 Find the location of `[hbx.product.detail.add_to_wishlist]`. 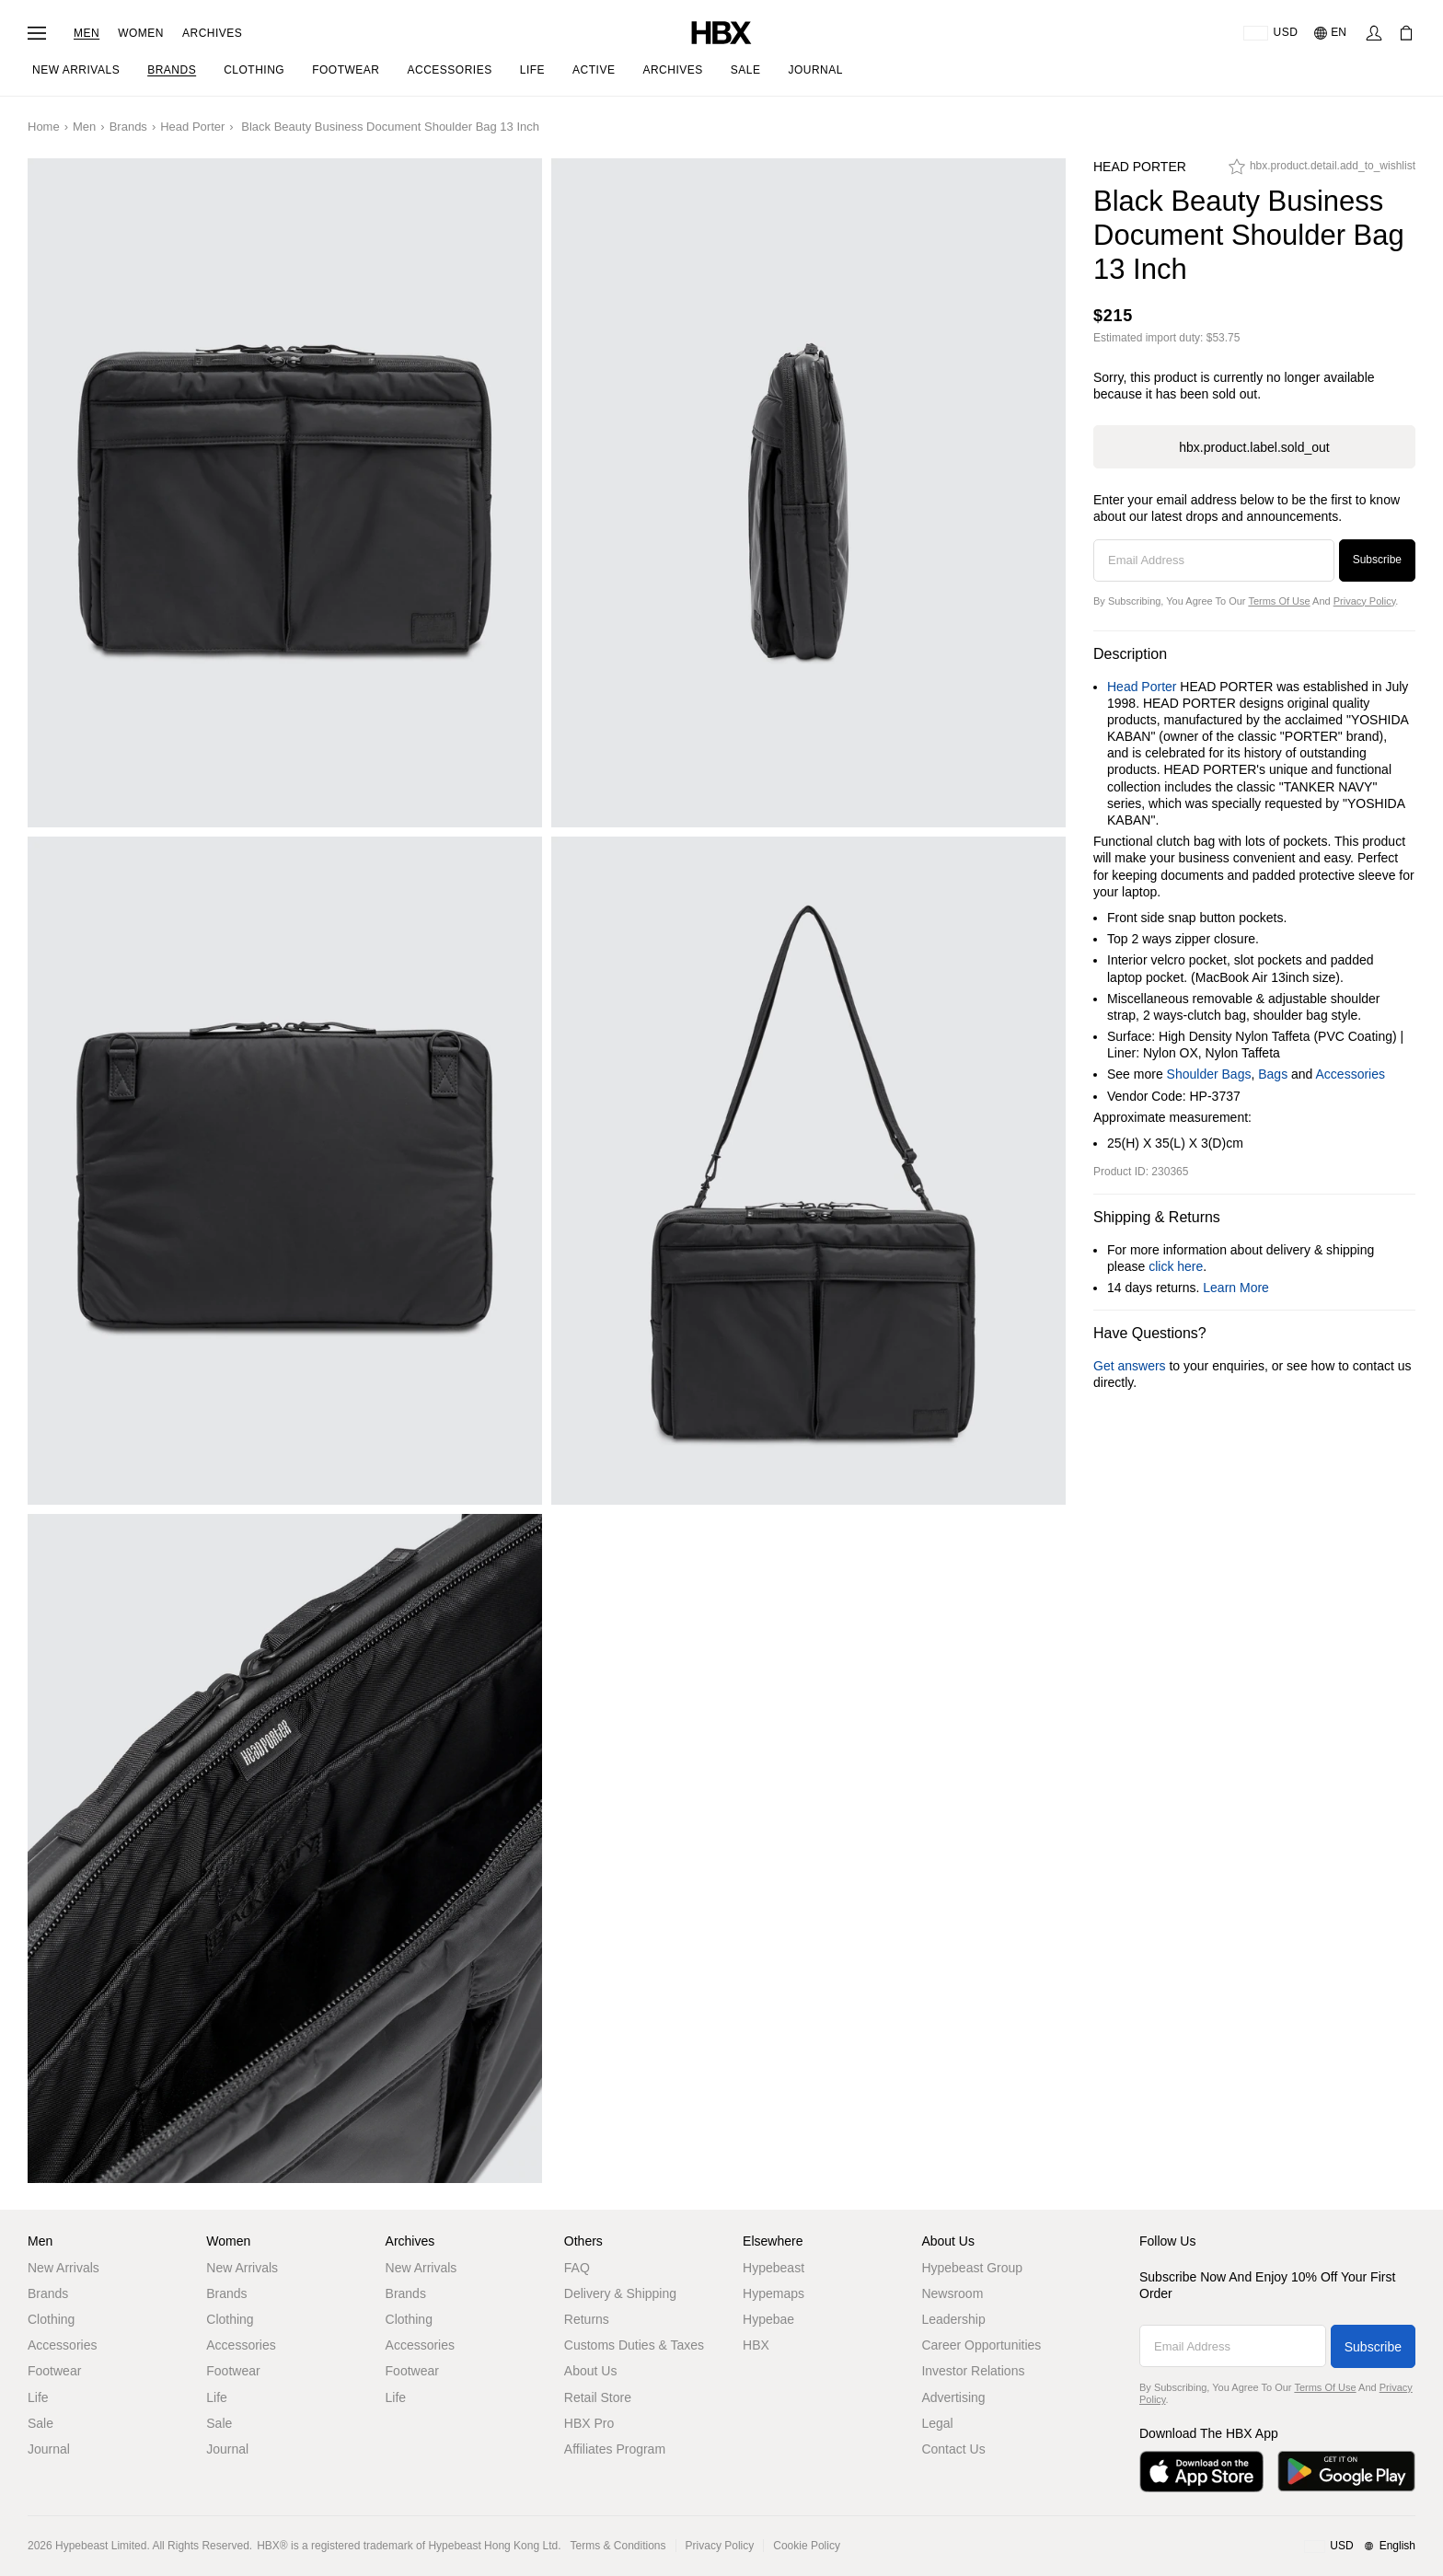

[hbx.product.detail.add_to_wishlist] is located at coordinates (1322, 171).